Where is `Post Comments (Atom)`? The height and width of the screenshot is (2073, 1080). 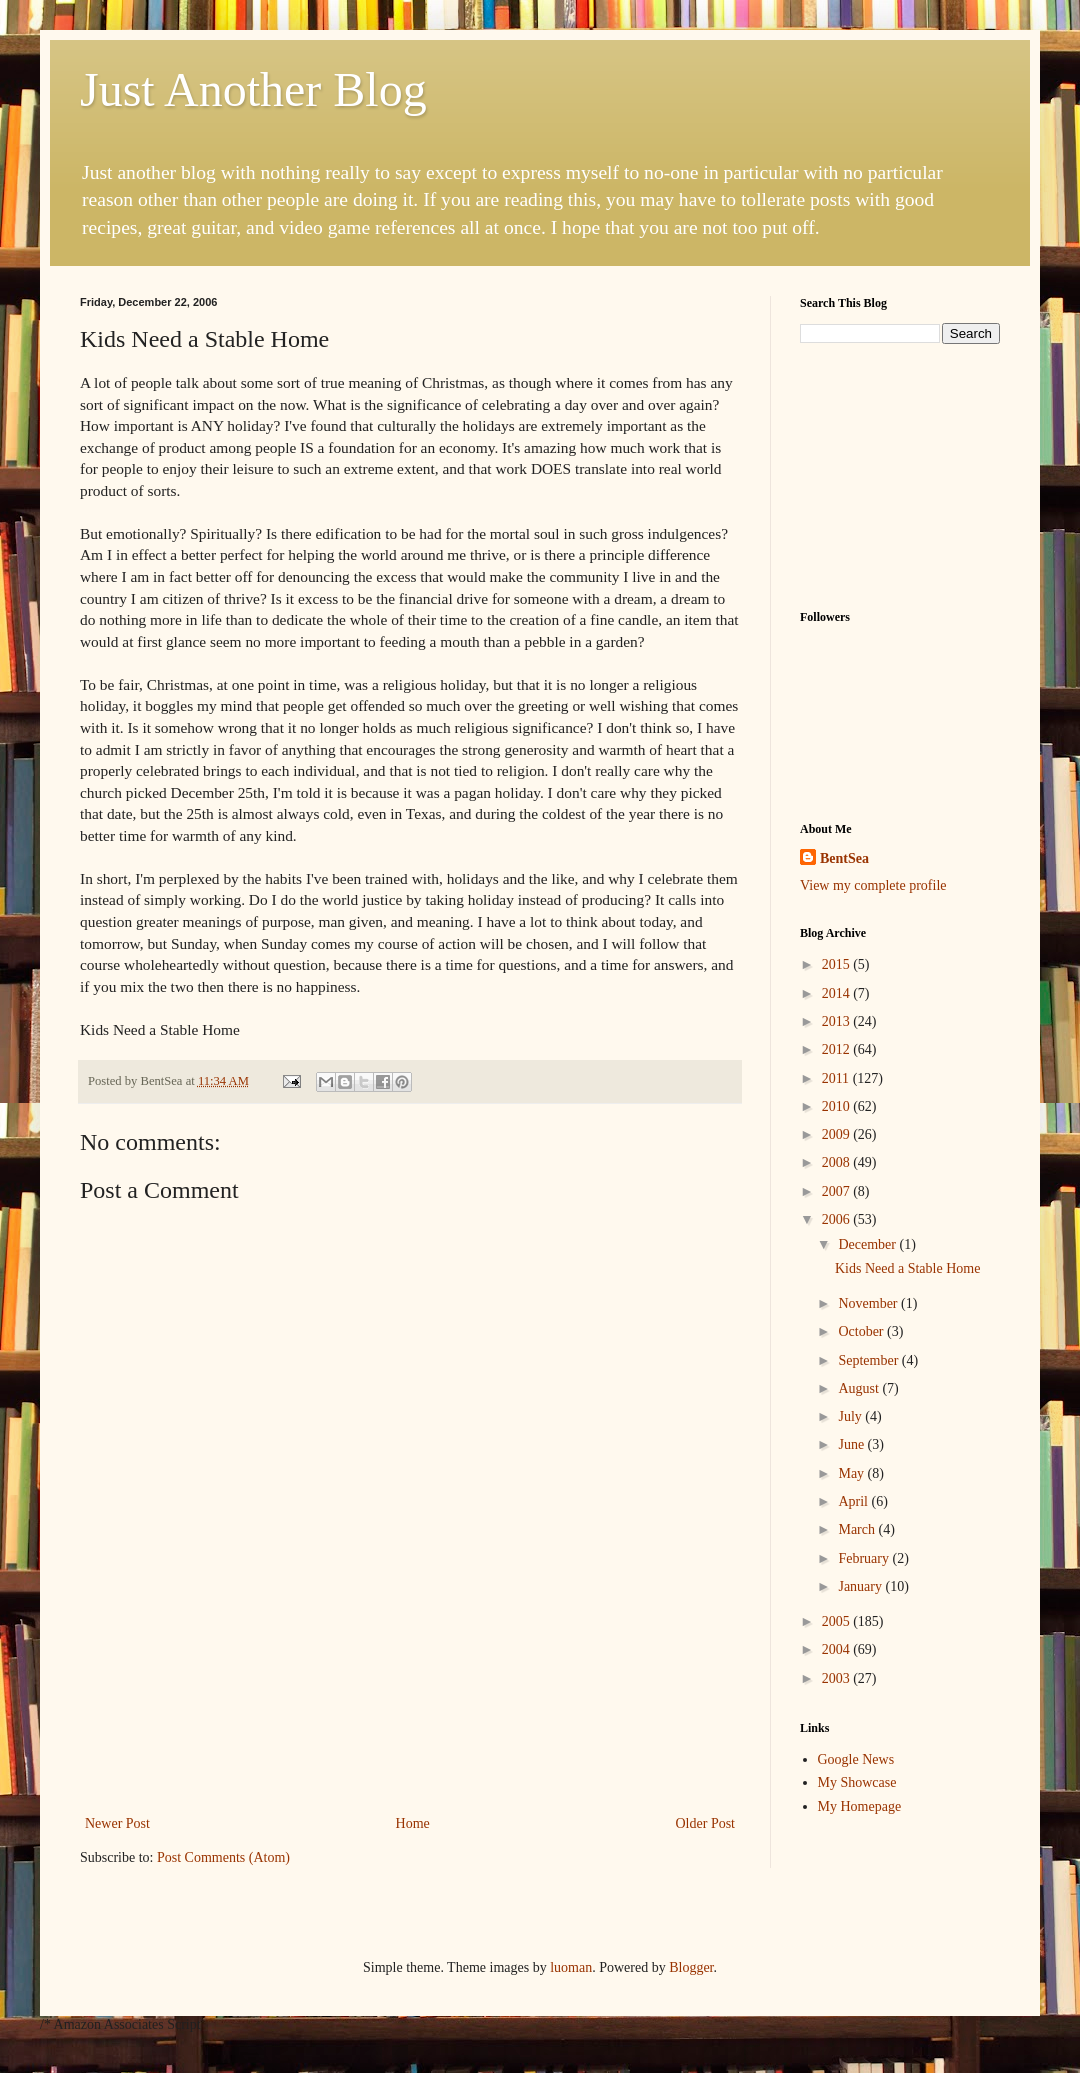 Post Comments (Atom) is located at coordinates (223, 1857).